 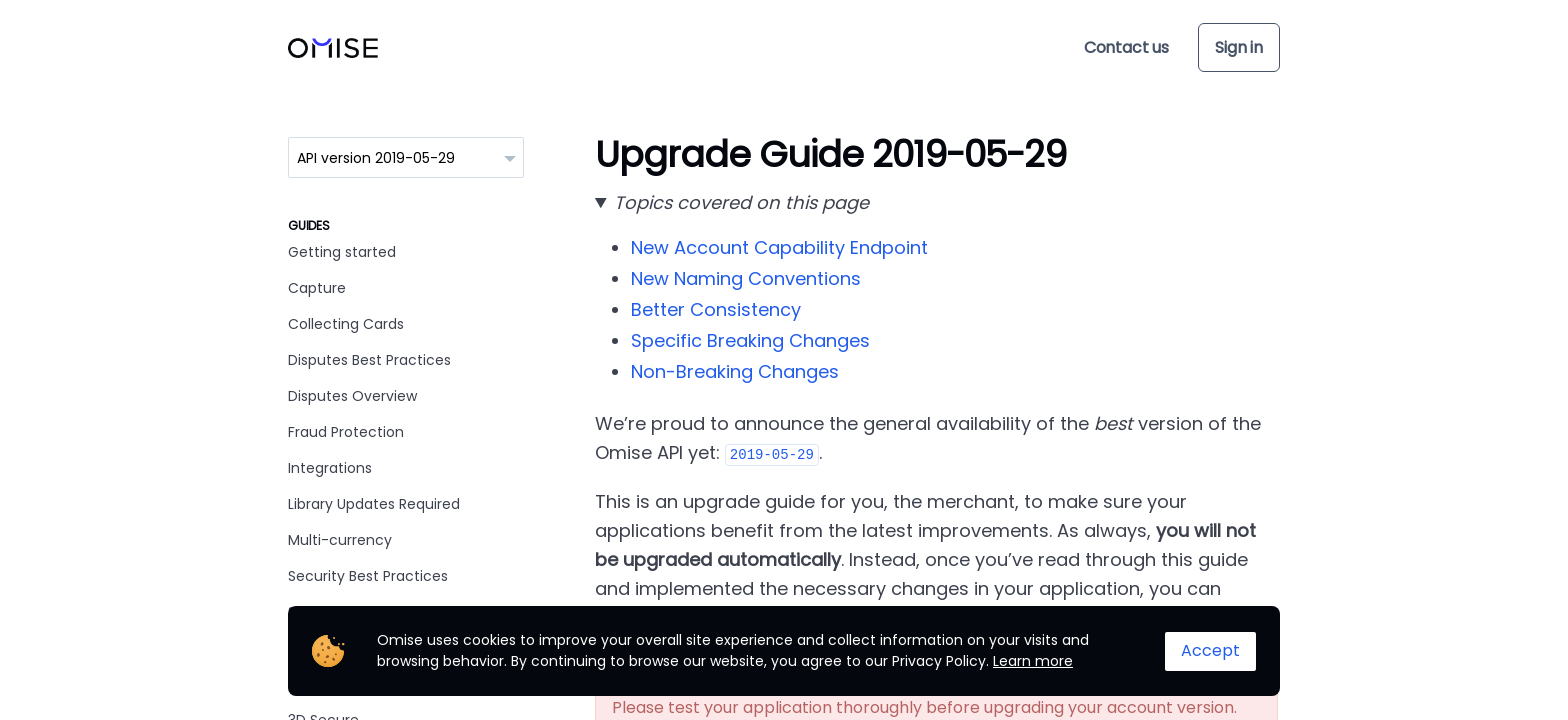 What do you see at coordinates (368, 576) in the screenshot?
I see `Security Best Practices` at bounding box center [368, 576].